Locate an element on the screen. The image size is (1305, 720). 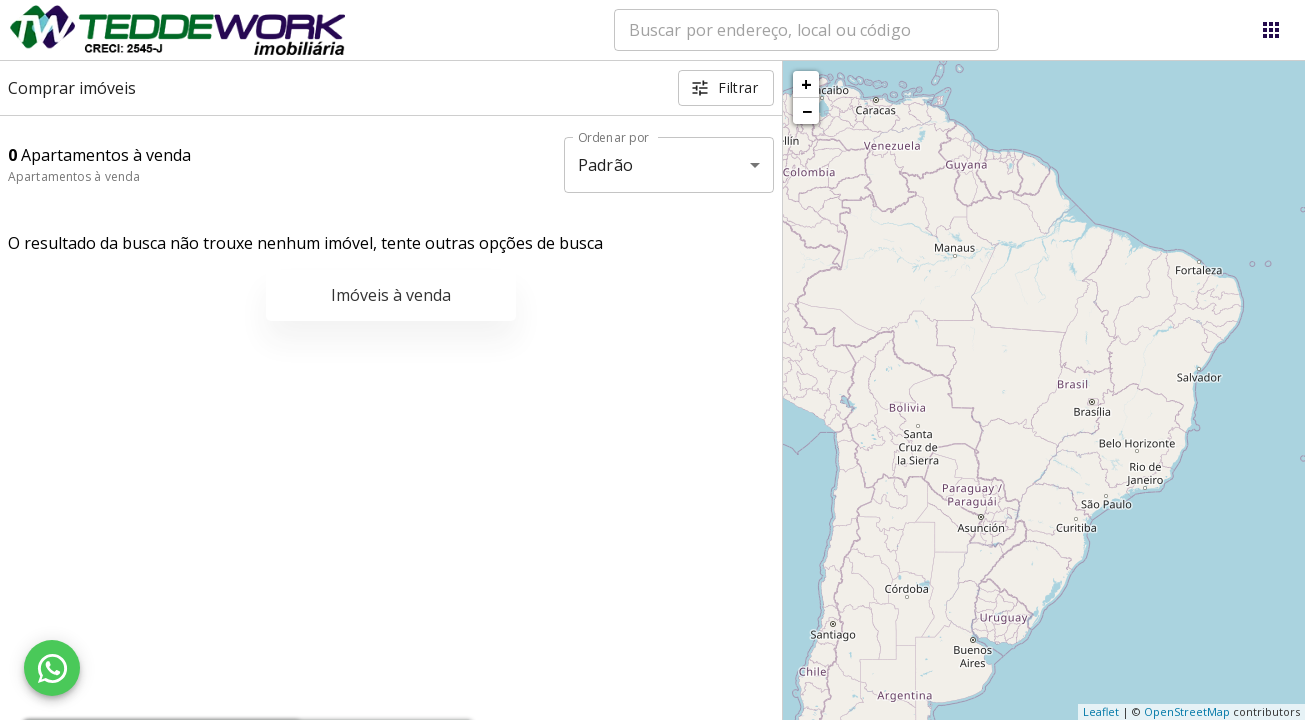
OpenStreetMap is located at coordinates (1187, 711).